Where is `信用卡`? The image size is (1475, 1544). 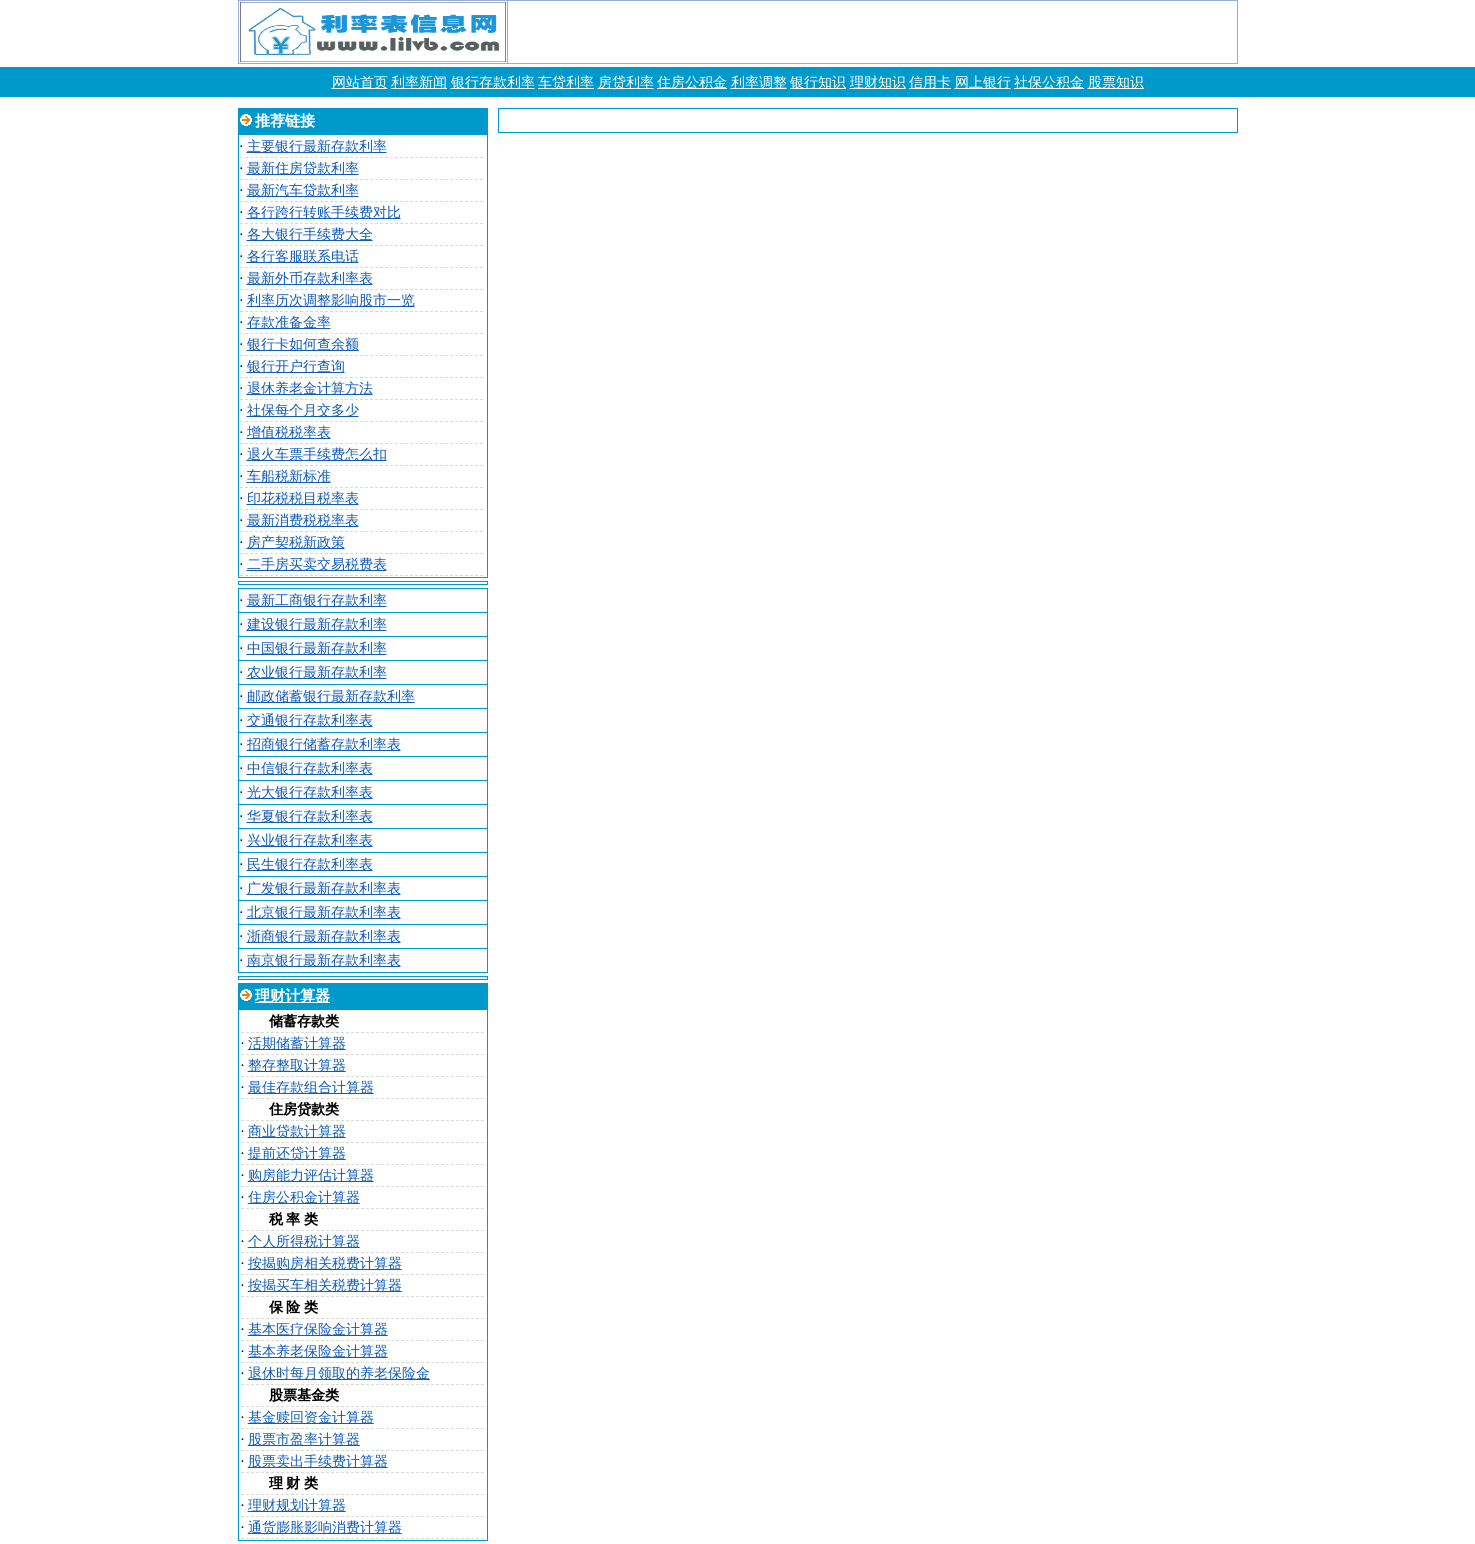
信用卡 is located at coordinates (930, 82).